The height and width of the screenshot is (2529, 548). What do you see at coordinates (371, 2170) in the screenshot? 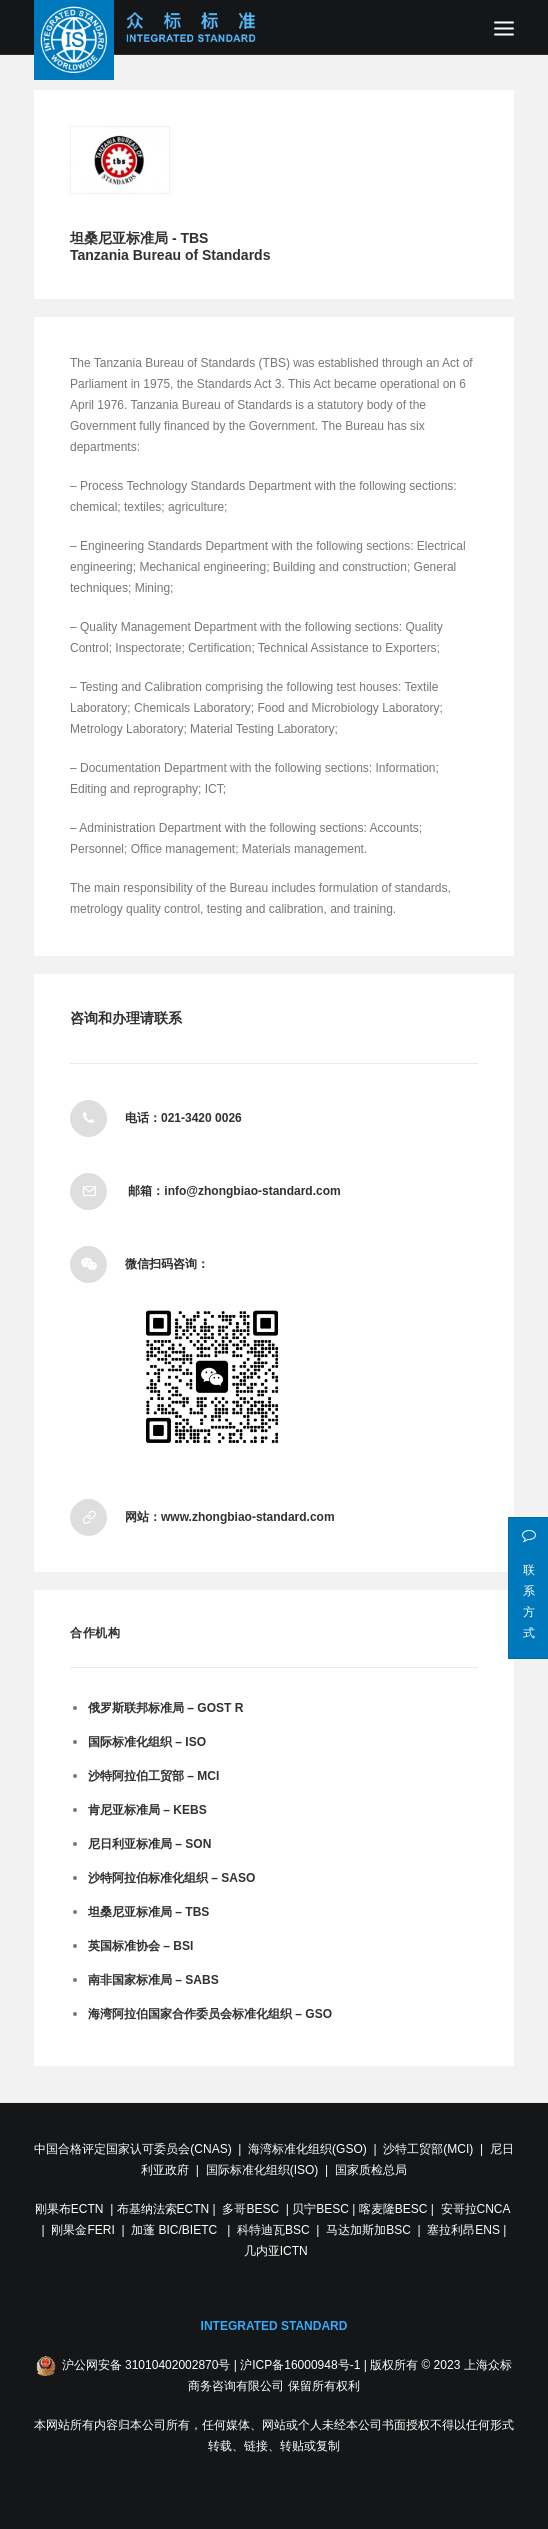
I see `国家质检总局` at bounding box center [371, 2170].